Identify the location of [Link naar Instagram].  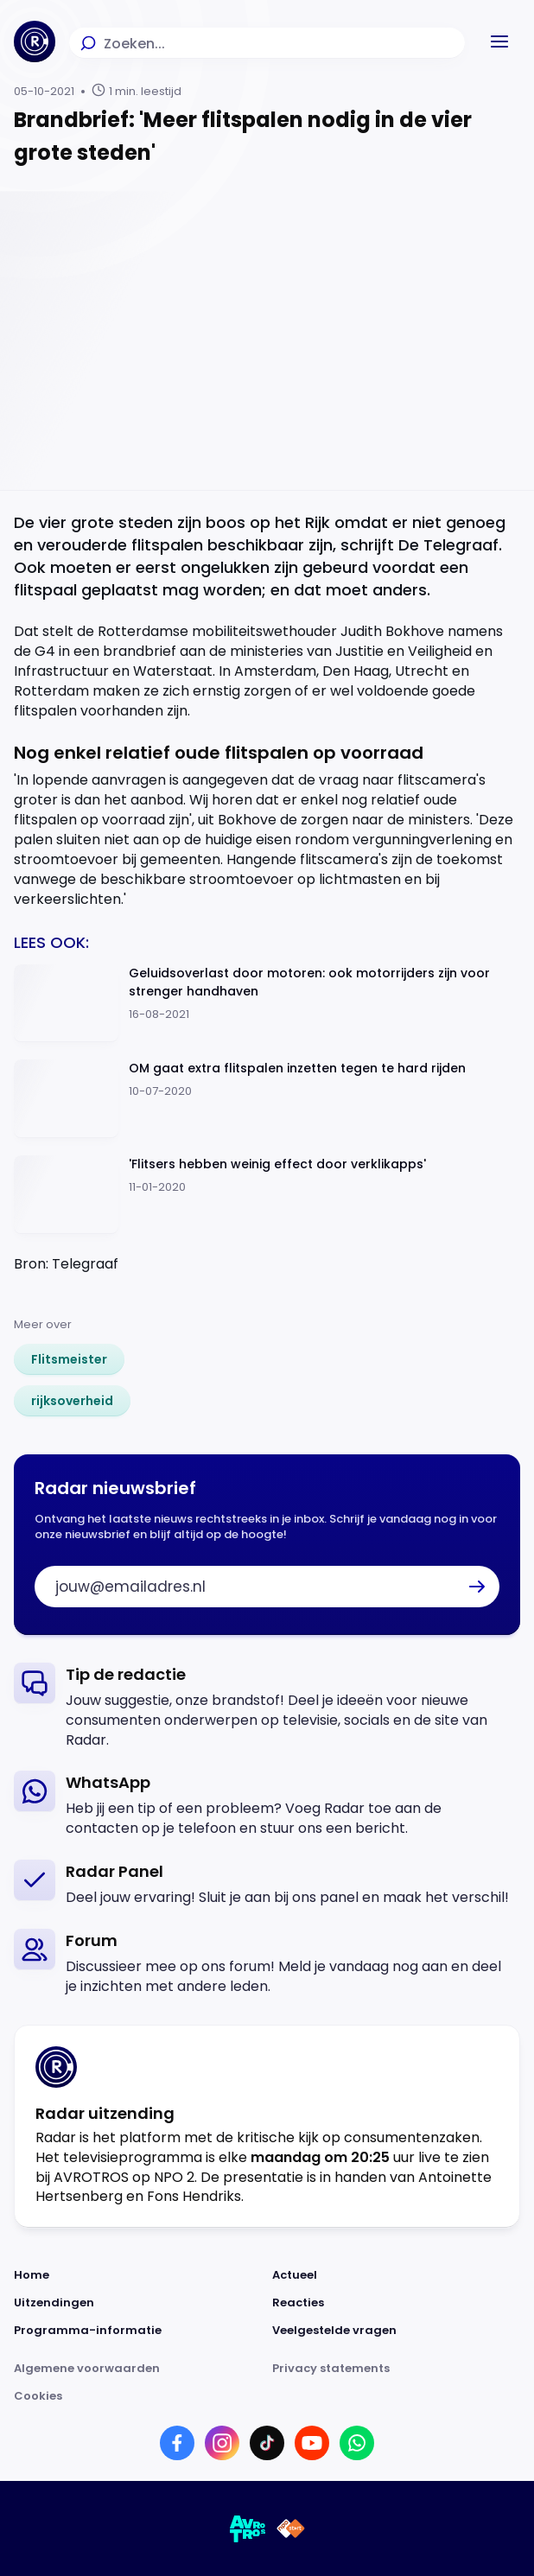
(222, 2443).